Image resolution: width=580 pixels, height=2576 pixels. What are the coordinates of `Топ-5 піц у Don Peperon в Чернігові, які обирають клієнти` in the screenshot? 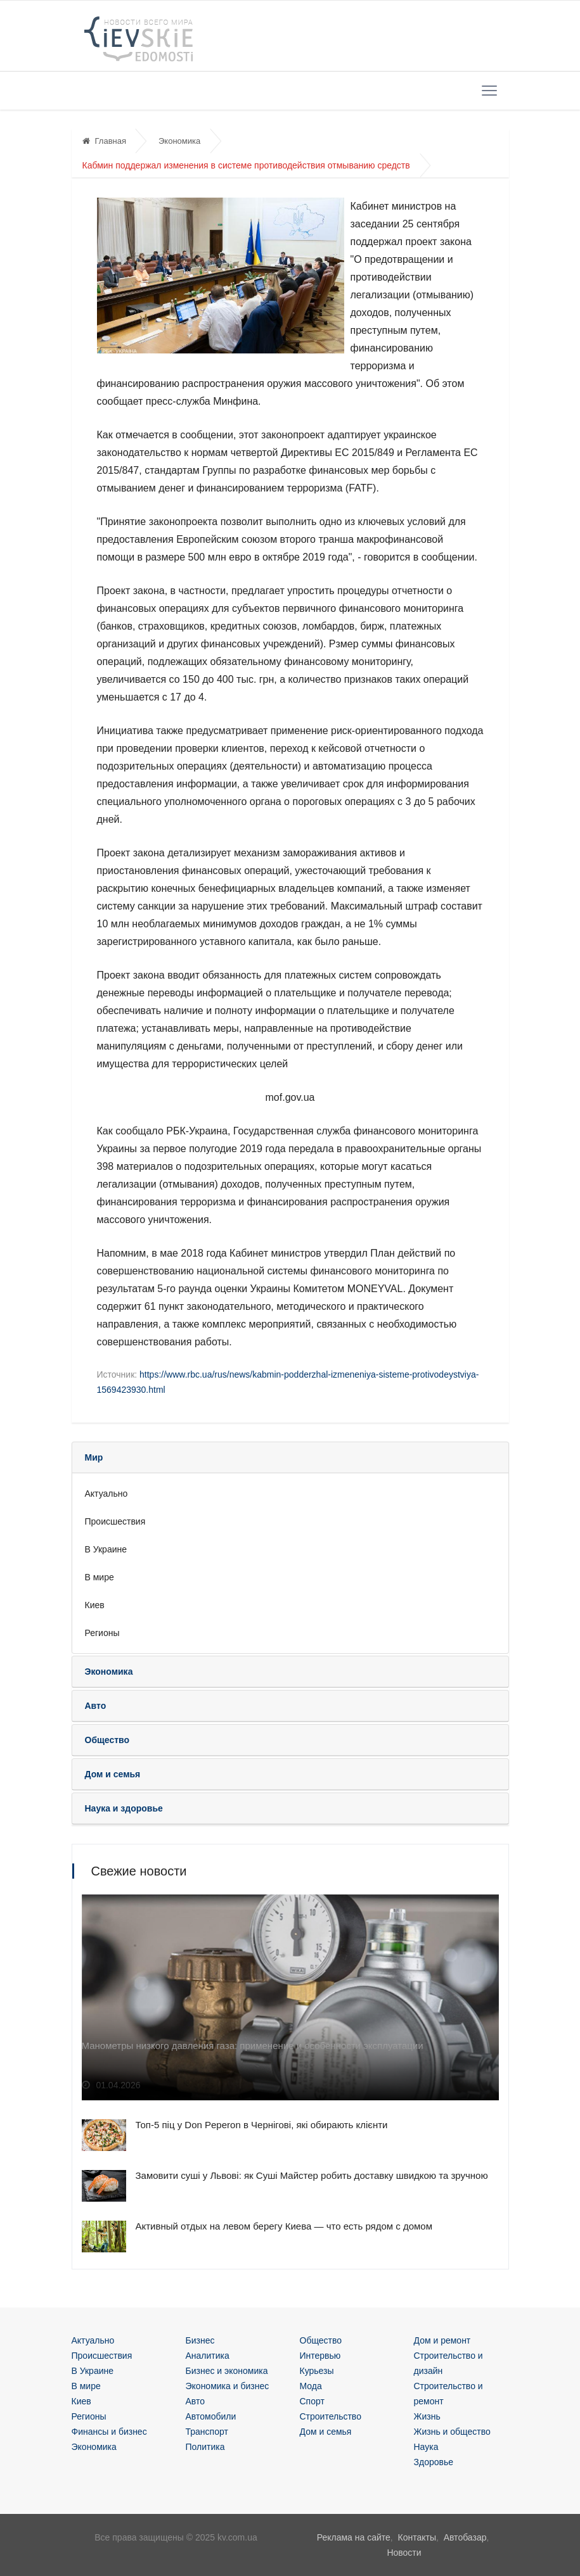 It's located at (262, 2124).